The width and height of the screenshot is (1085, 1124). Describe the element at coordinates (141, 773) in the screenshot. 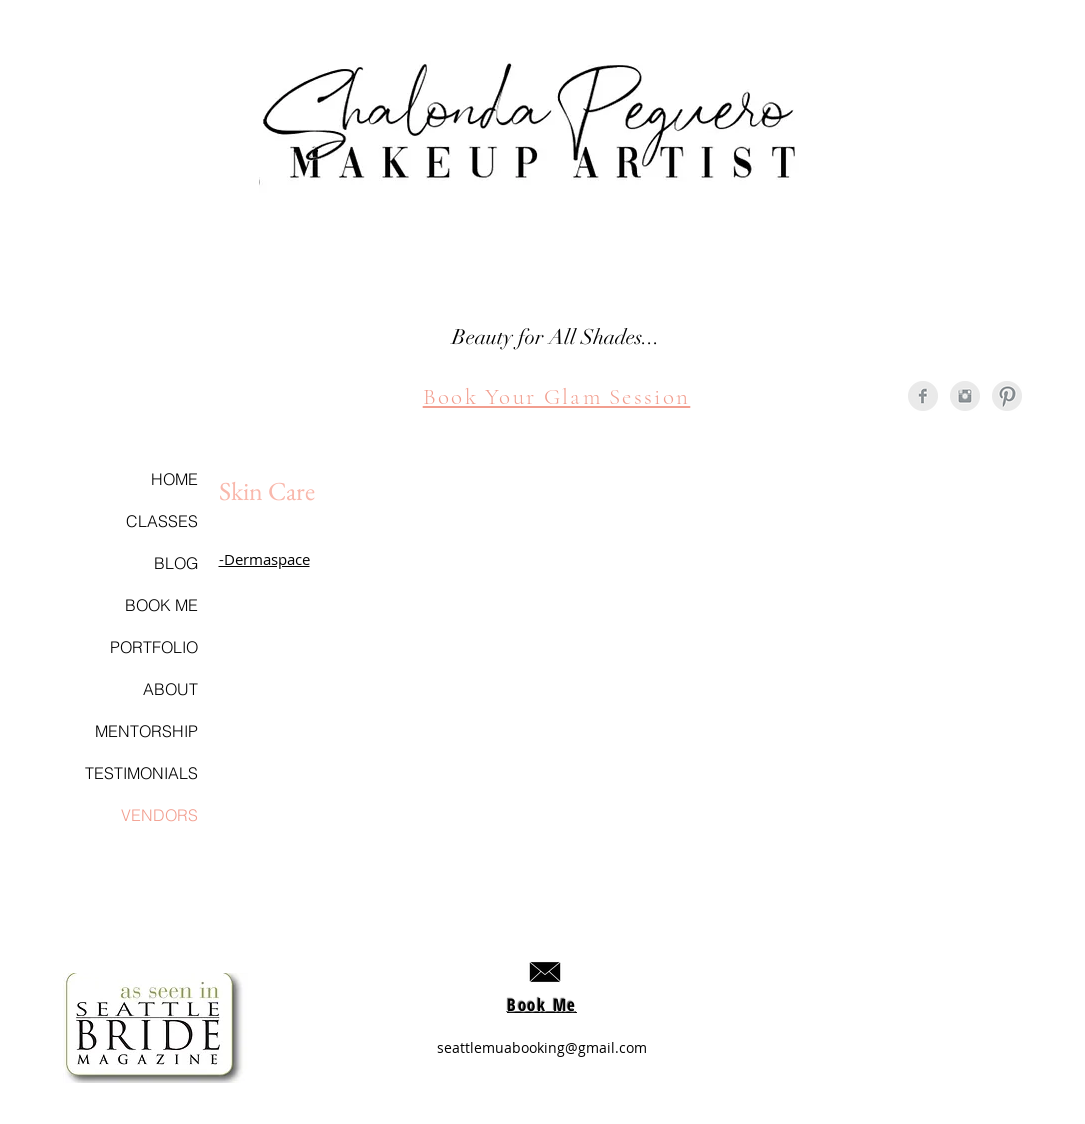

I see `TESTIMONIALS` at that location.